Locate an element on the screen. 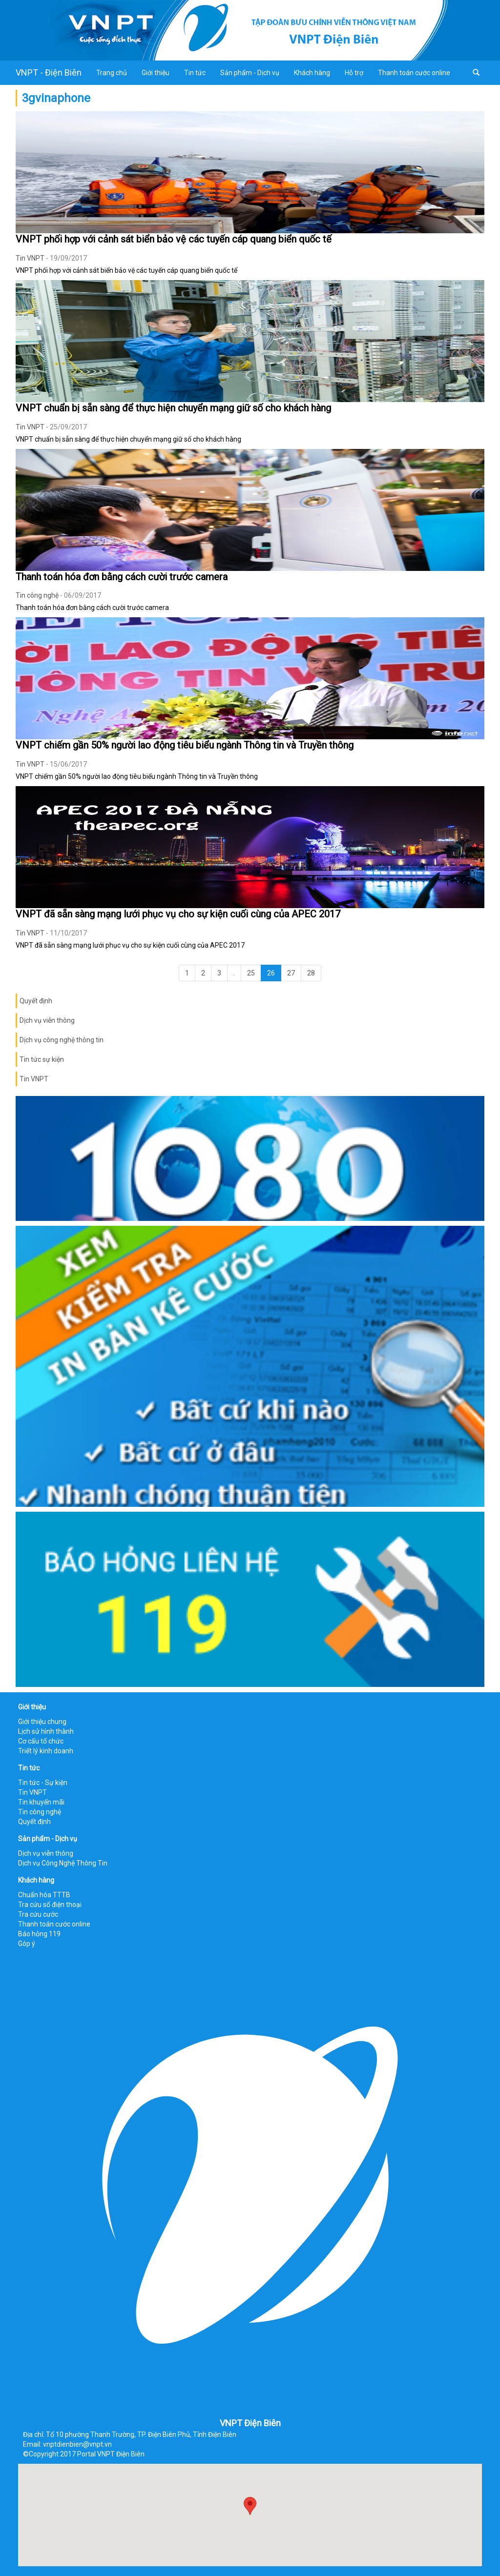  Tin tức - Sự kiện is located at coordinates (42, 1782).